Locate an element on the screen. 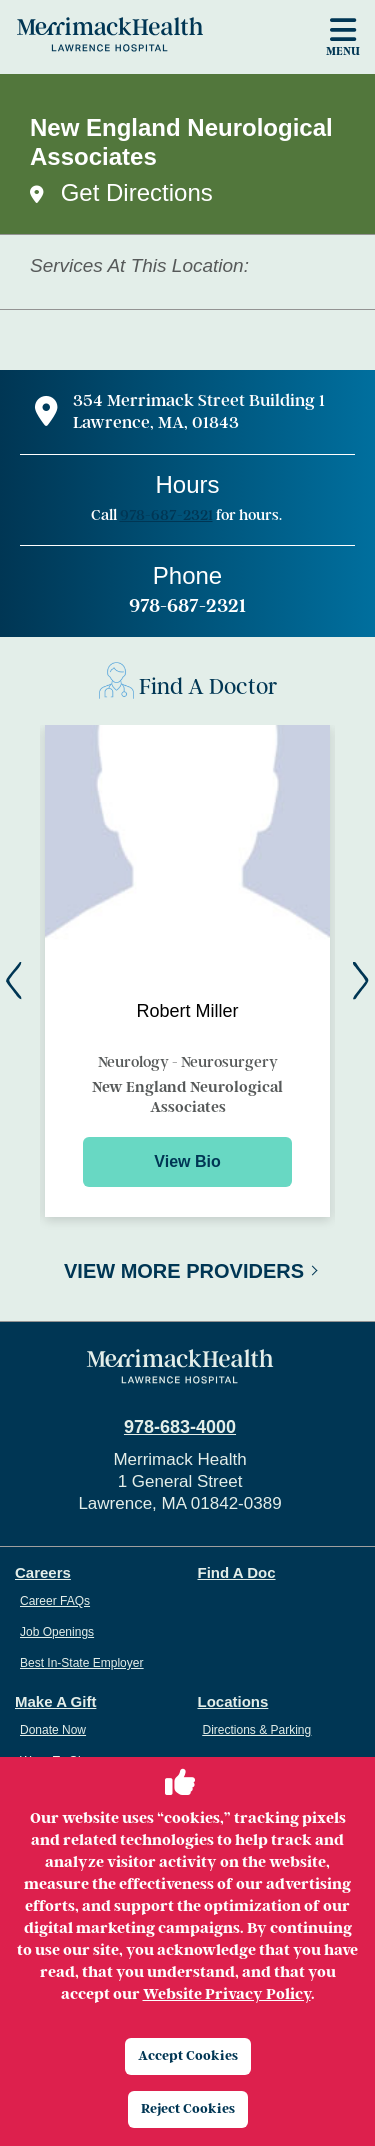 This screenshot has width=375, height=2146. Website Privacy Policy is located at coordinates (227, 1994).